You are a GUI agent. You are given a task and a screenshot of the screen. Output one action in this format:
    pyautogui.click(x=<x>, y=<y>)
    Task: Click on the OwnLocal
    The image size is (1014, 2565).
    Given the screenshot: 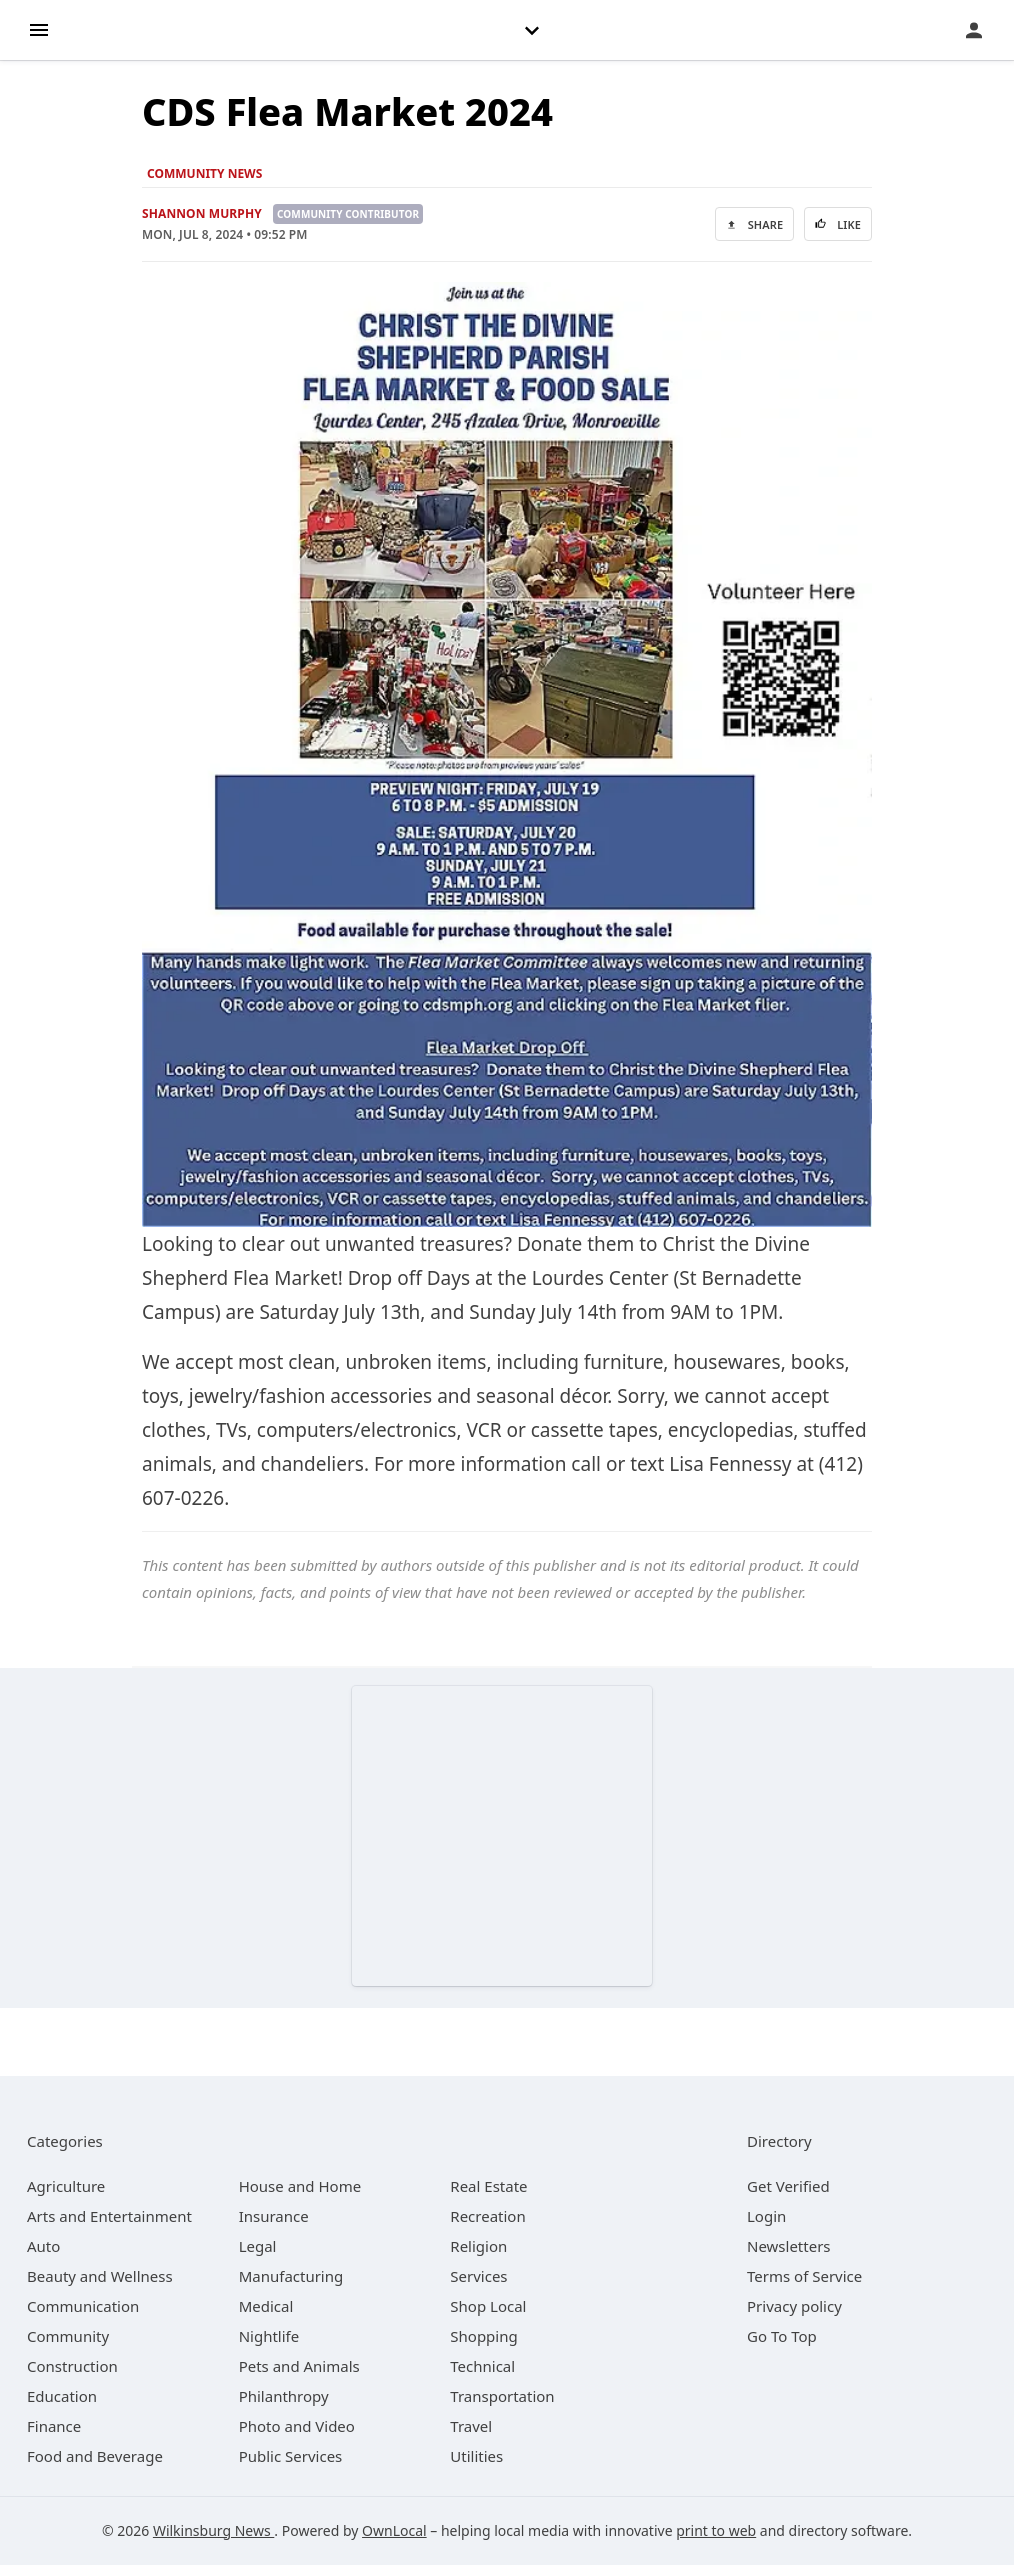 What is the action you would take?
    pyautogui.click(x=394, y=2530)
    